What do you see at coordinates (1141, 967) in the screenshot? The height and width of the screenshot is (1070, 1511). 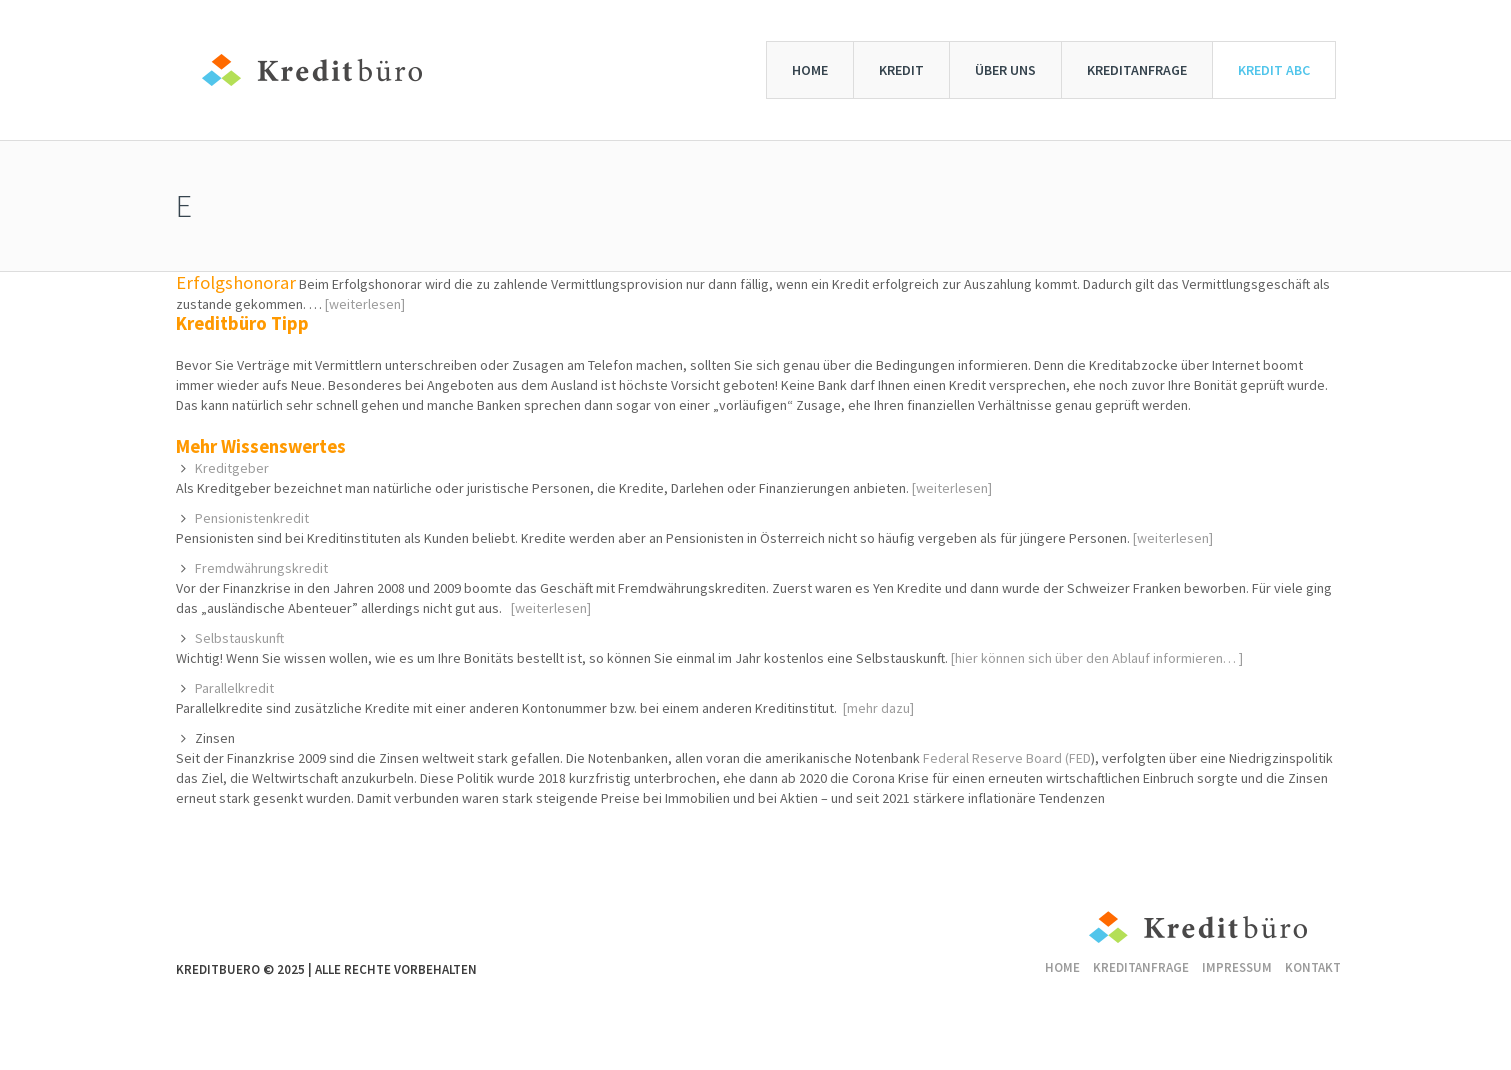 I see `Kreditanfrage` at bounding box center [1141, 967].